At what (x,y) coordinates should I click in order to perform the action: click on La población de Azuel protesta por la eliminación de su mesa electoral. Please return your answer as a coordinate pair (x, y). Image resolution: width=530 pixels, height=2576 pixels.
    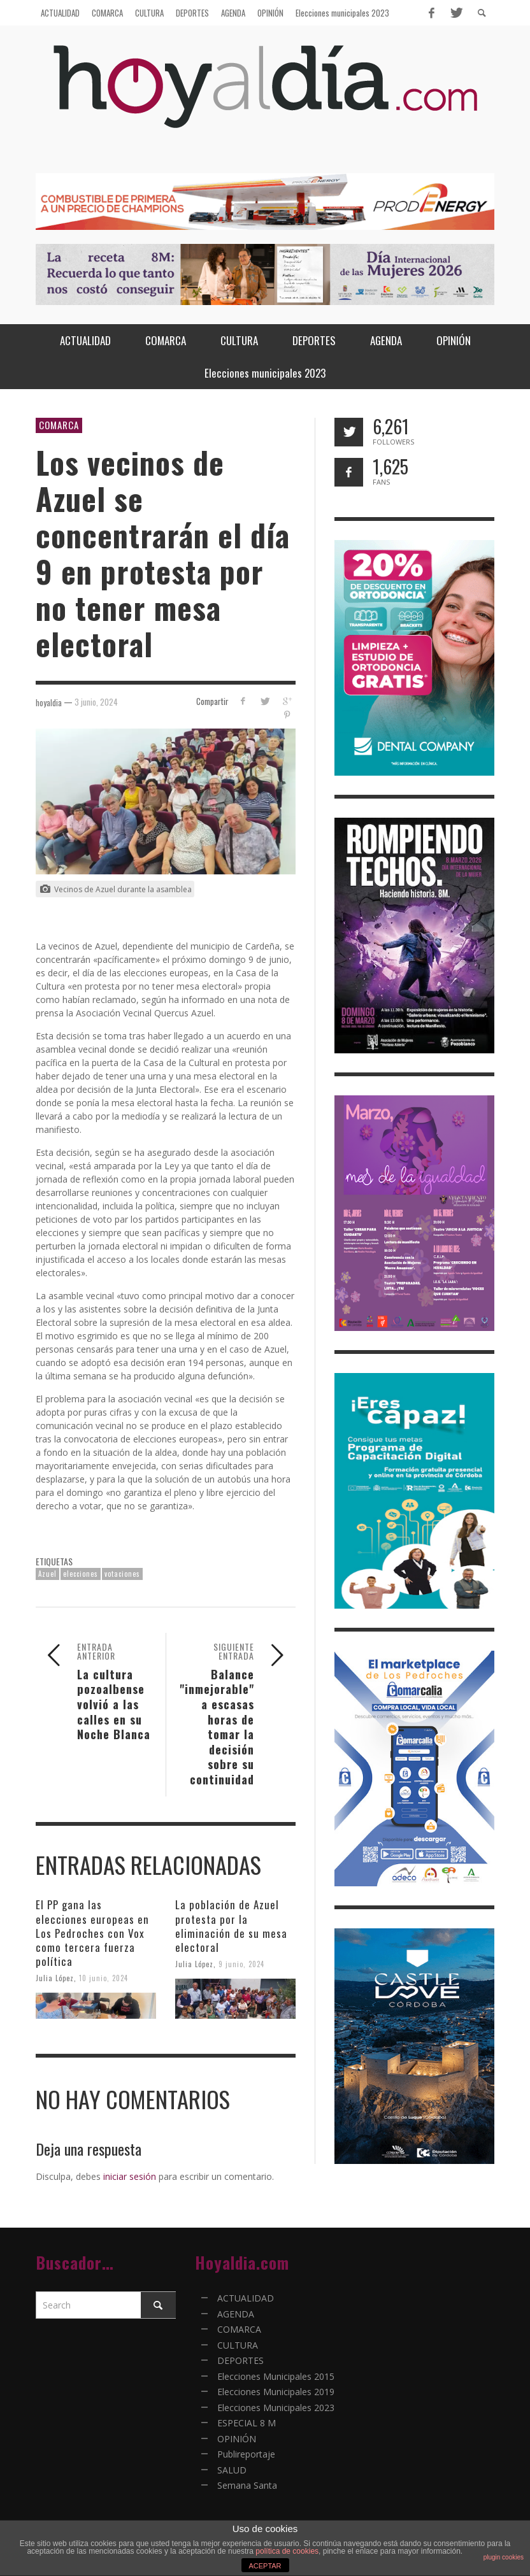
    Looking at the image, I should click on (231, 1925).